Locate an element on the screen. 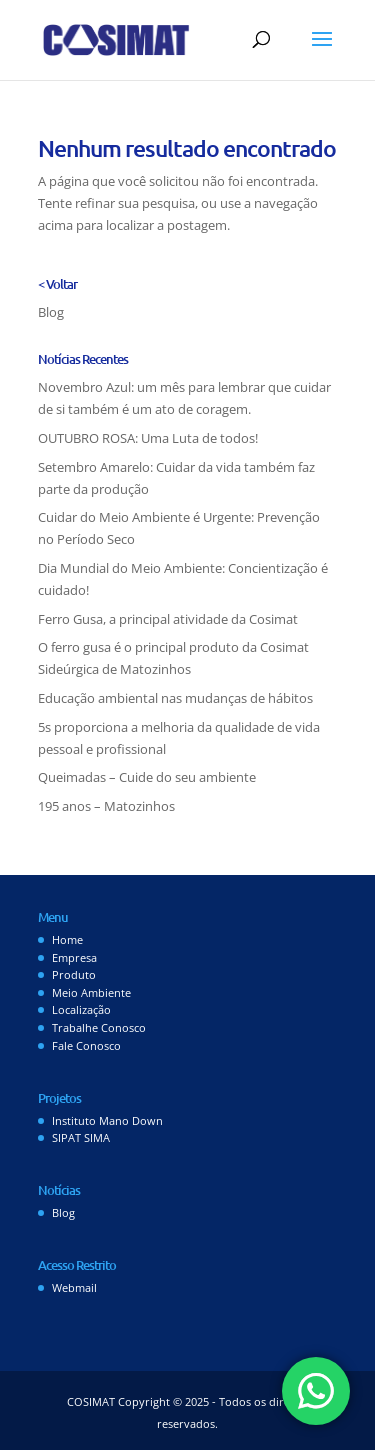  Trabalhe Conosco is located at coordinates (99, 1027).